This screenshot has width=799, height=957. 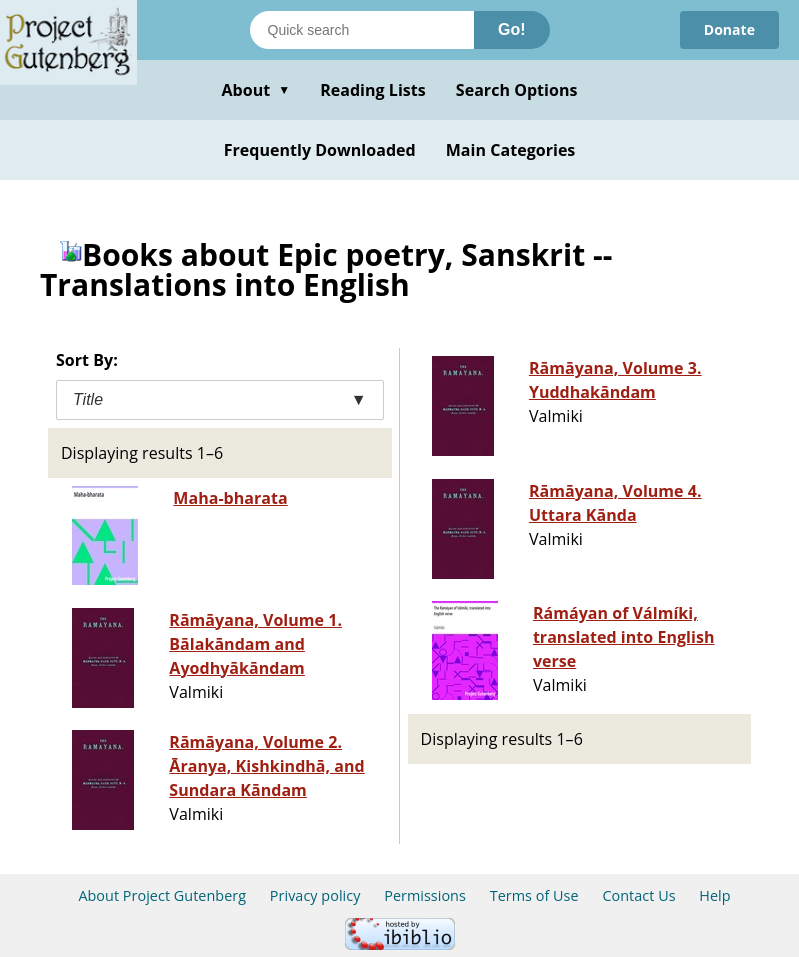 I want to click on About, so click(x=255, y=90).